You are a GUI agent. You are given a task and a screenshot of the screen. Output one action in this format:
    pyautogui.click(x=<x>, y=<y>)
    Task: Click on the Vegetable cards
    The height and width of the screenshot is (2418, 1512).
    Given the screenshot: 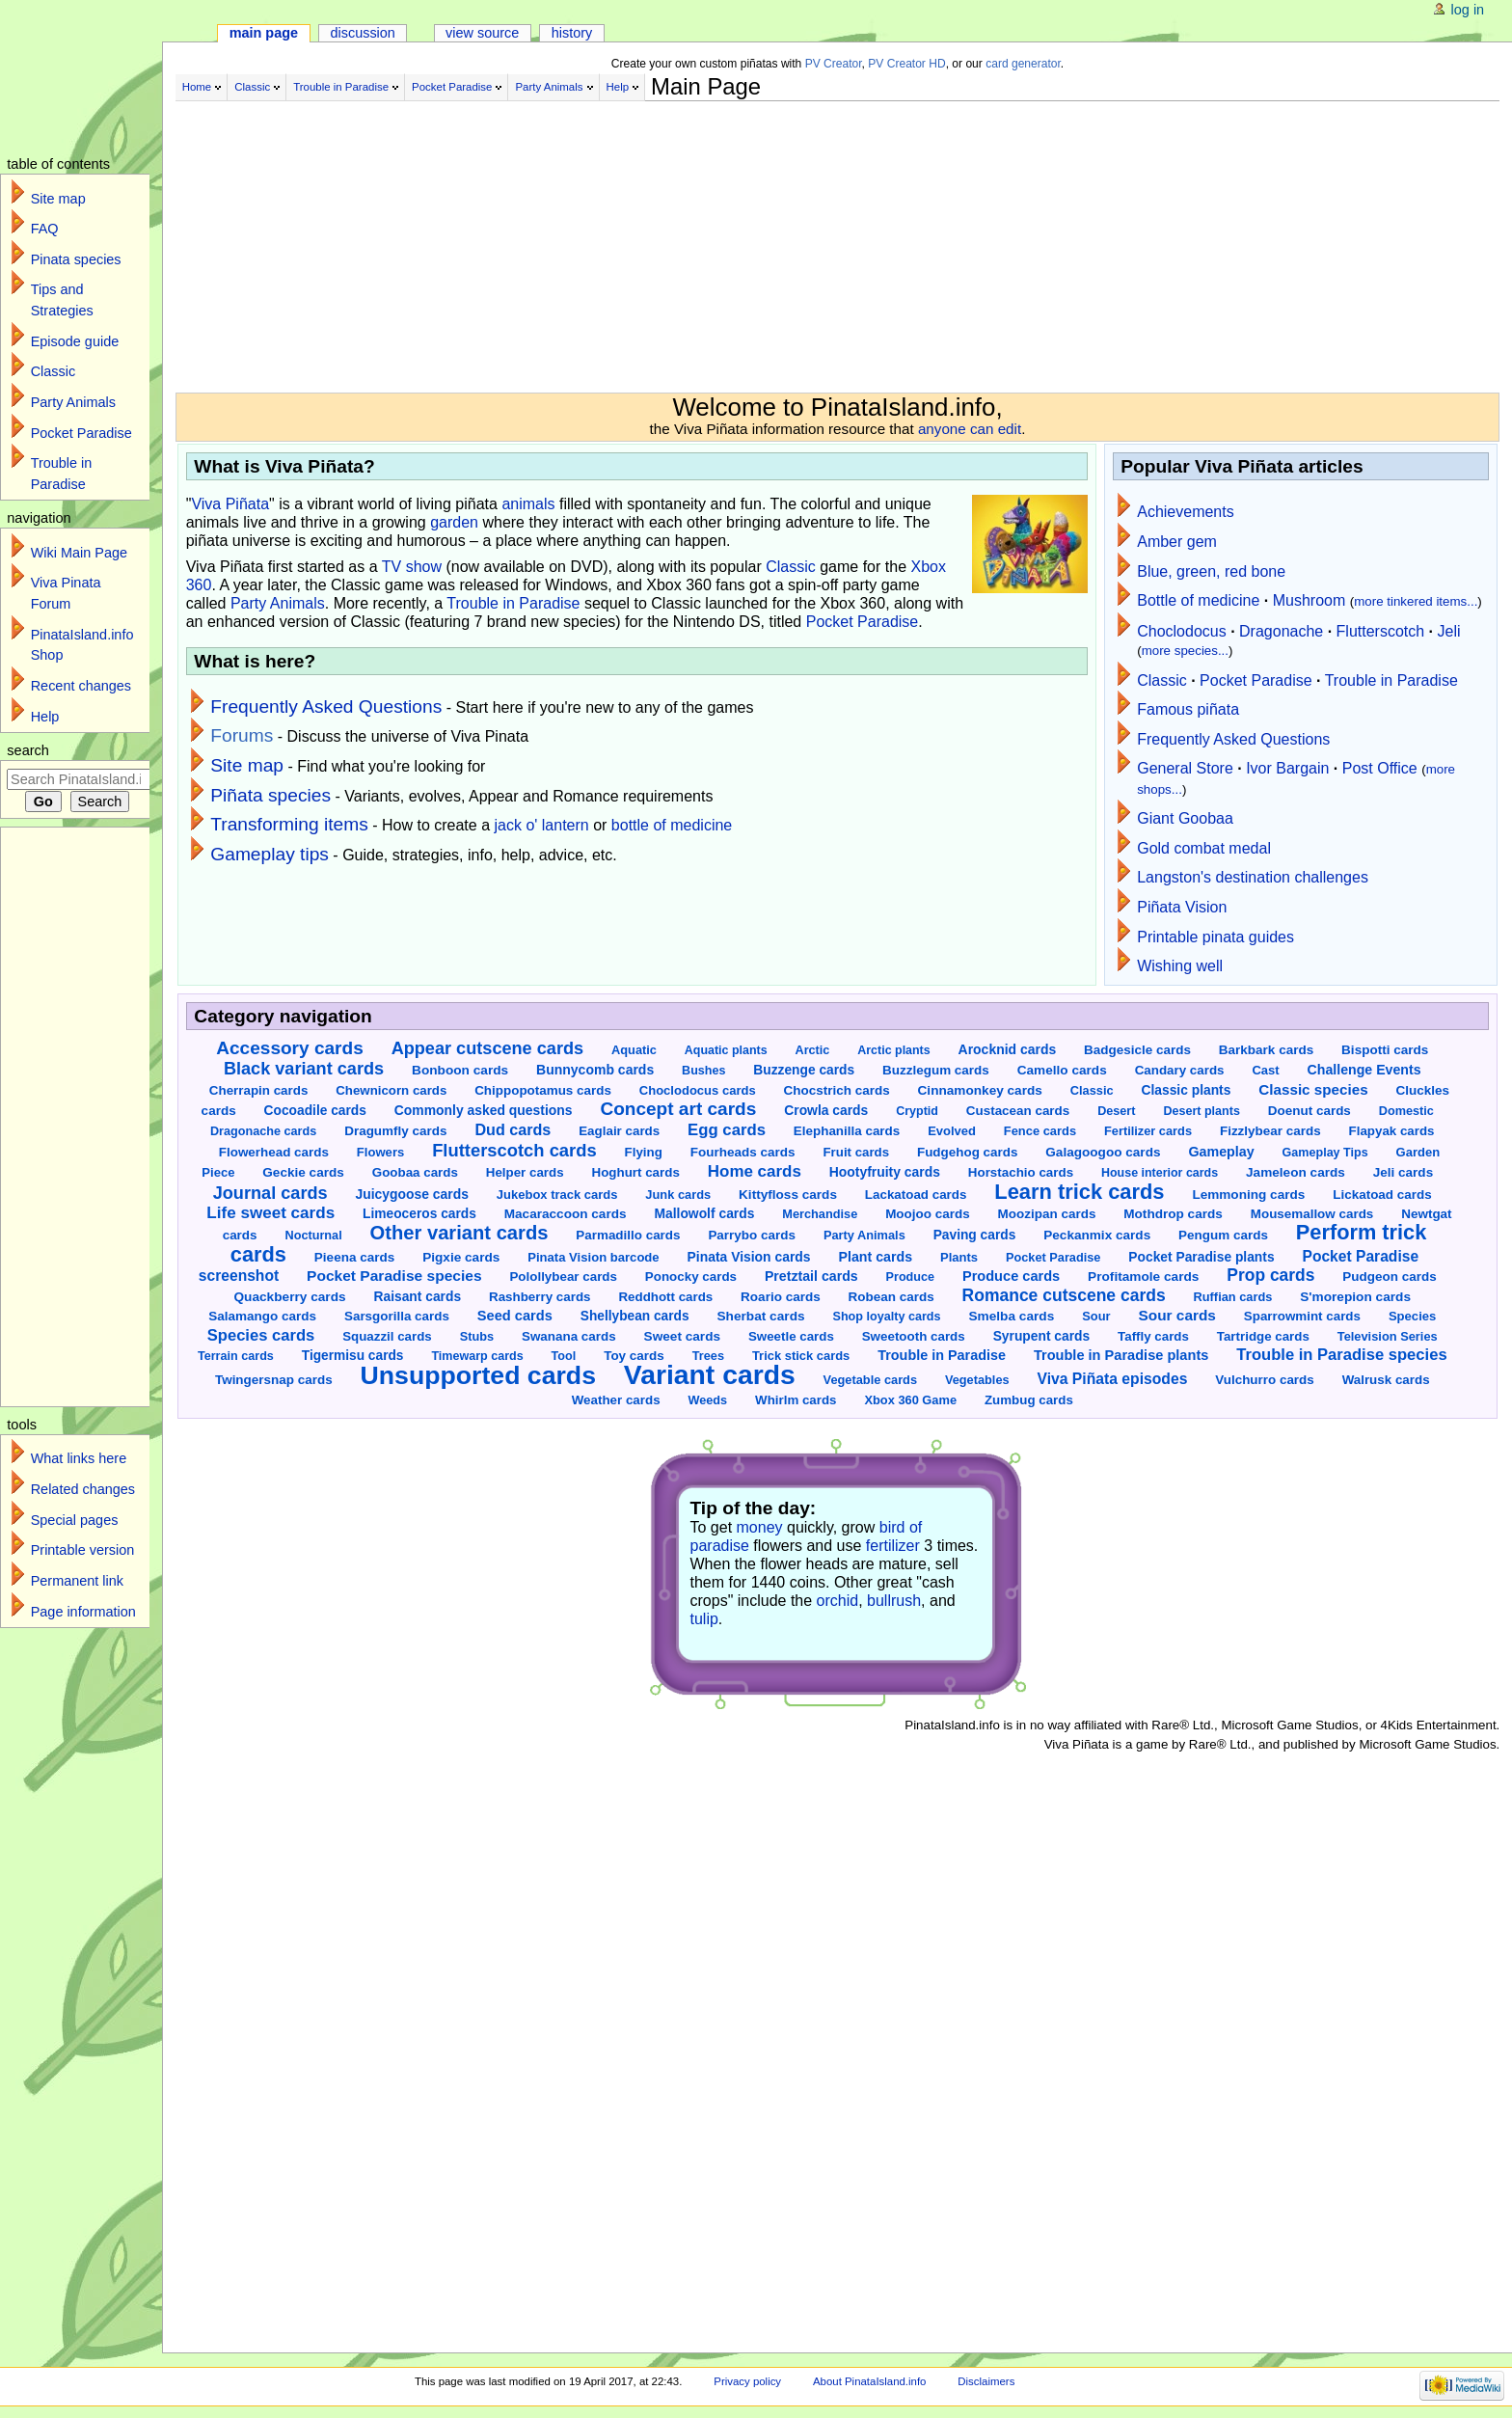 What is the action you would take?
    pyautogui.click(x=870, y=1379)
    